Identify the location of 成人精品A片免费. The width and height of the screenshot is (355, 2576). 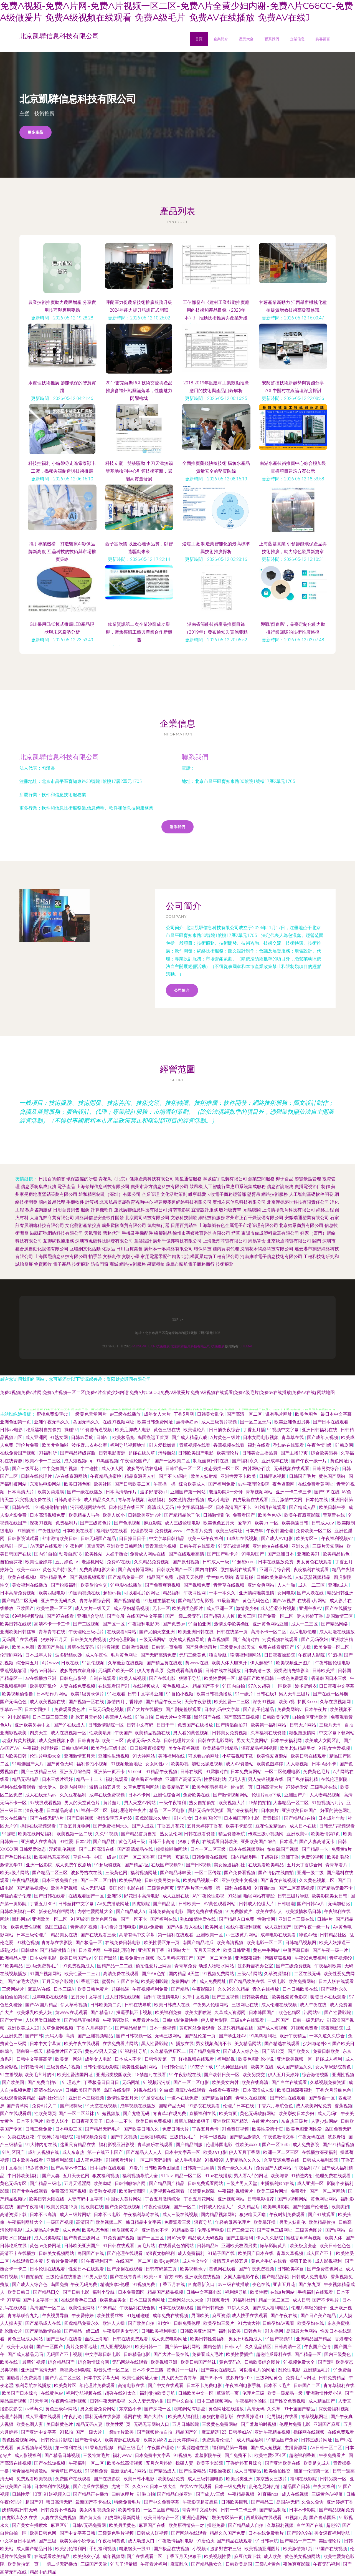
(42, 2230).